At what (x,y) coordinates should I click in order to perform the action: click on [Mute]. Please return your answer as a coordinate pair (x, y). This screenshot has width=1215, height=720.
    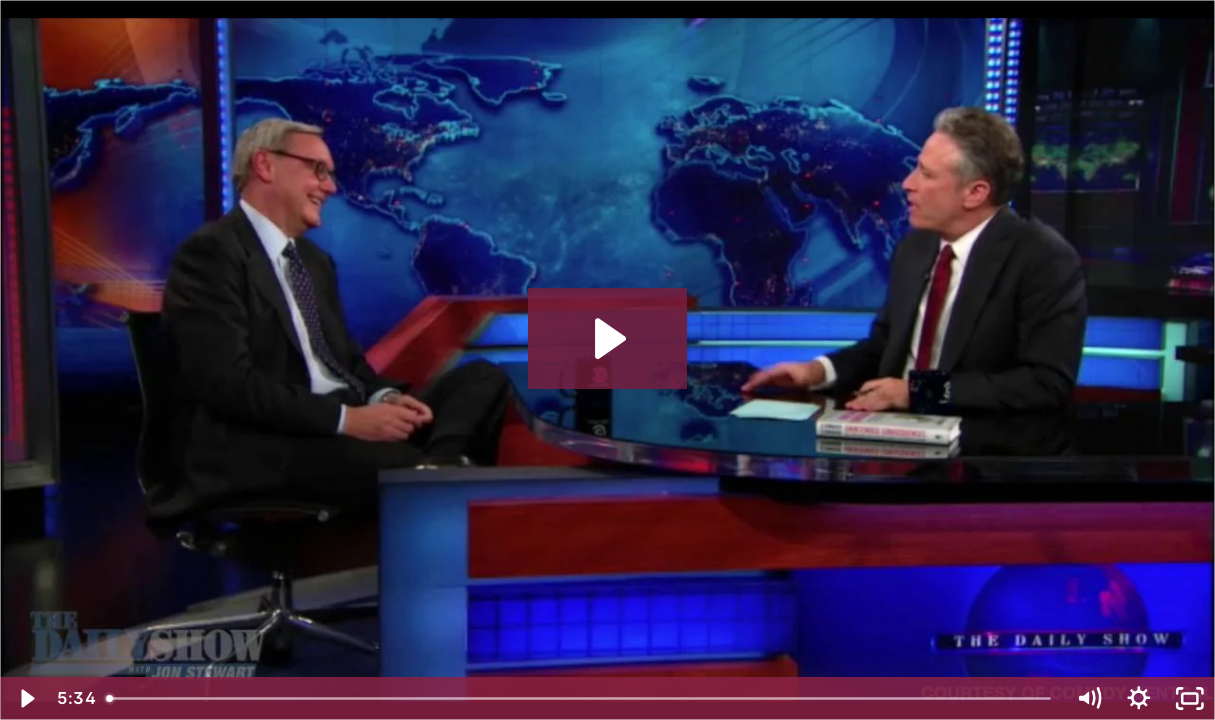
    Looking at the image, I should click on (1088, 698).